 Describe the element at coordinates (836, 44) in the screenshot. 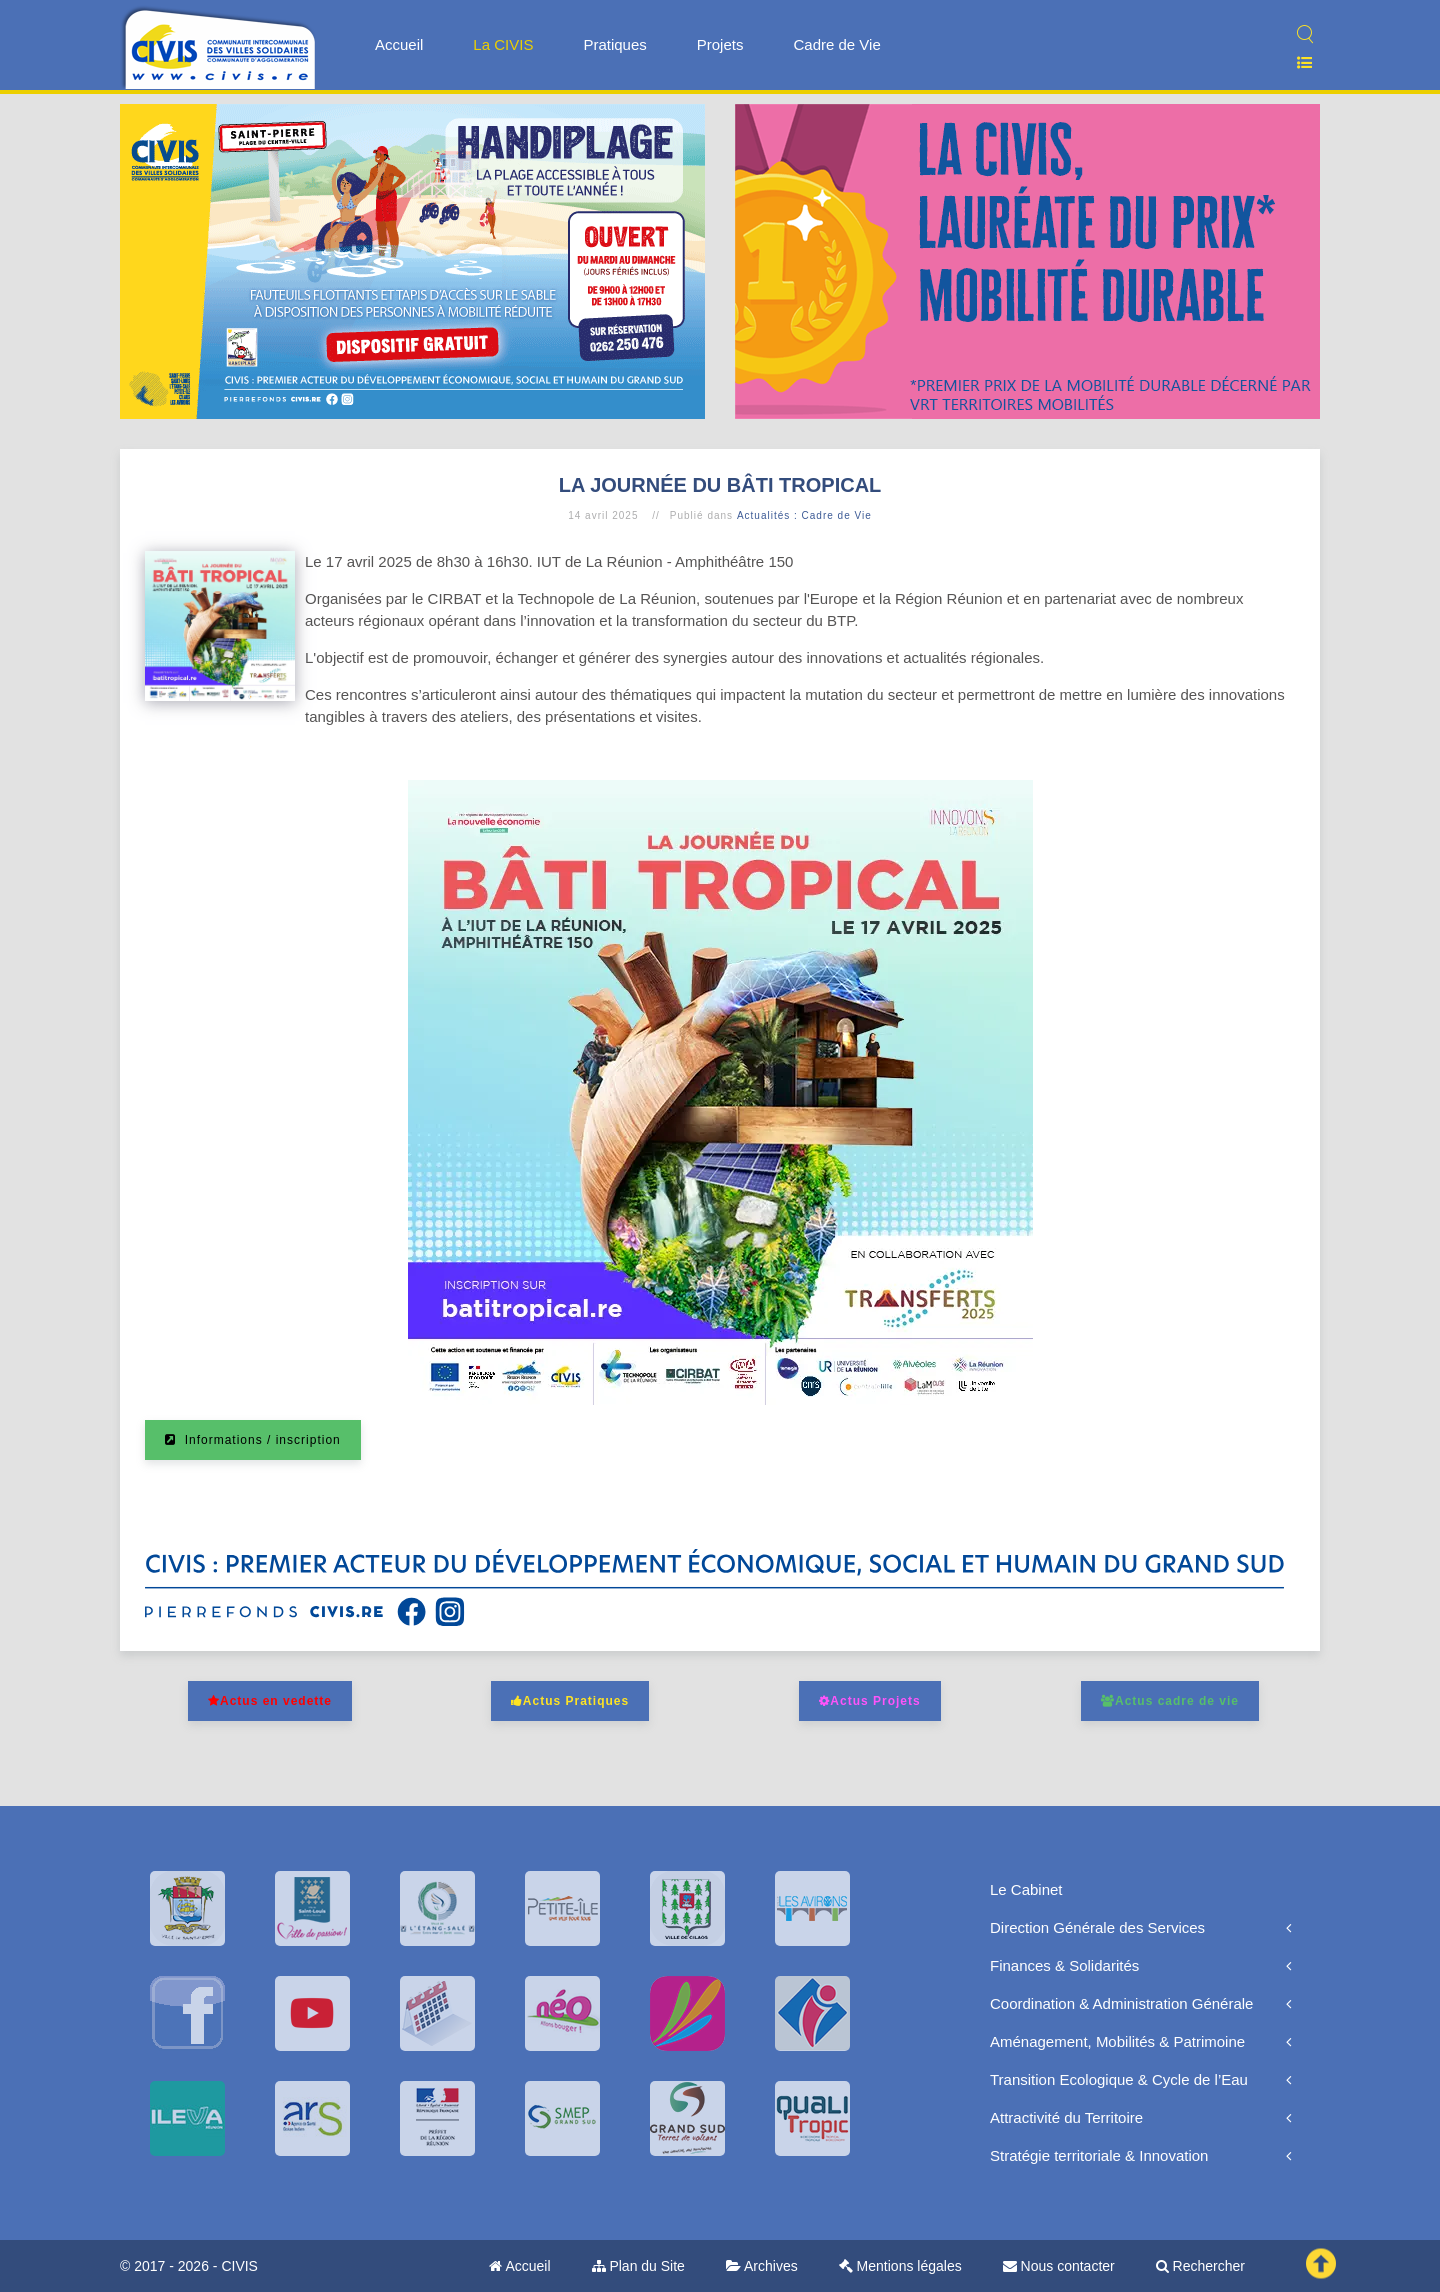

I see `Cadre de Vie` at that location.